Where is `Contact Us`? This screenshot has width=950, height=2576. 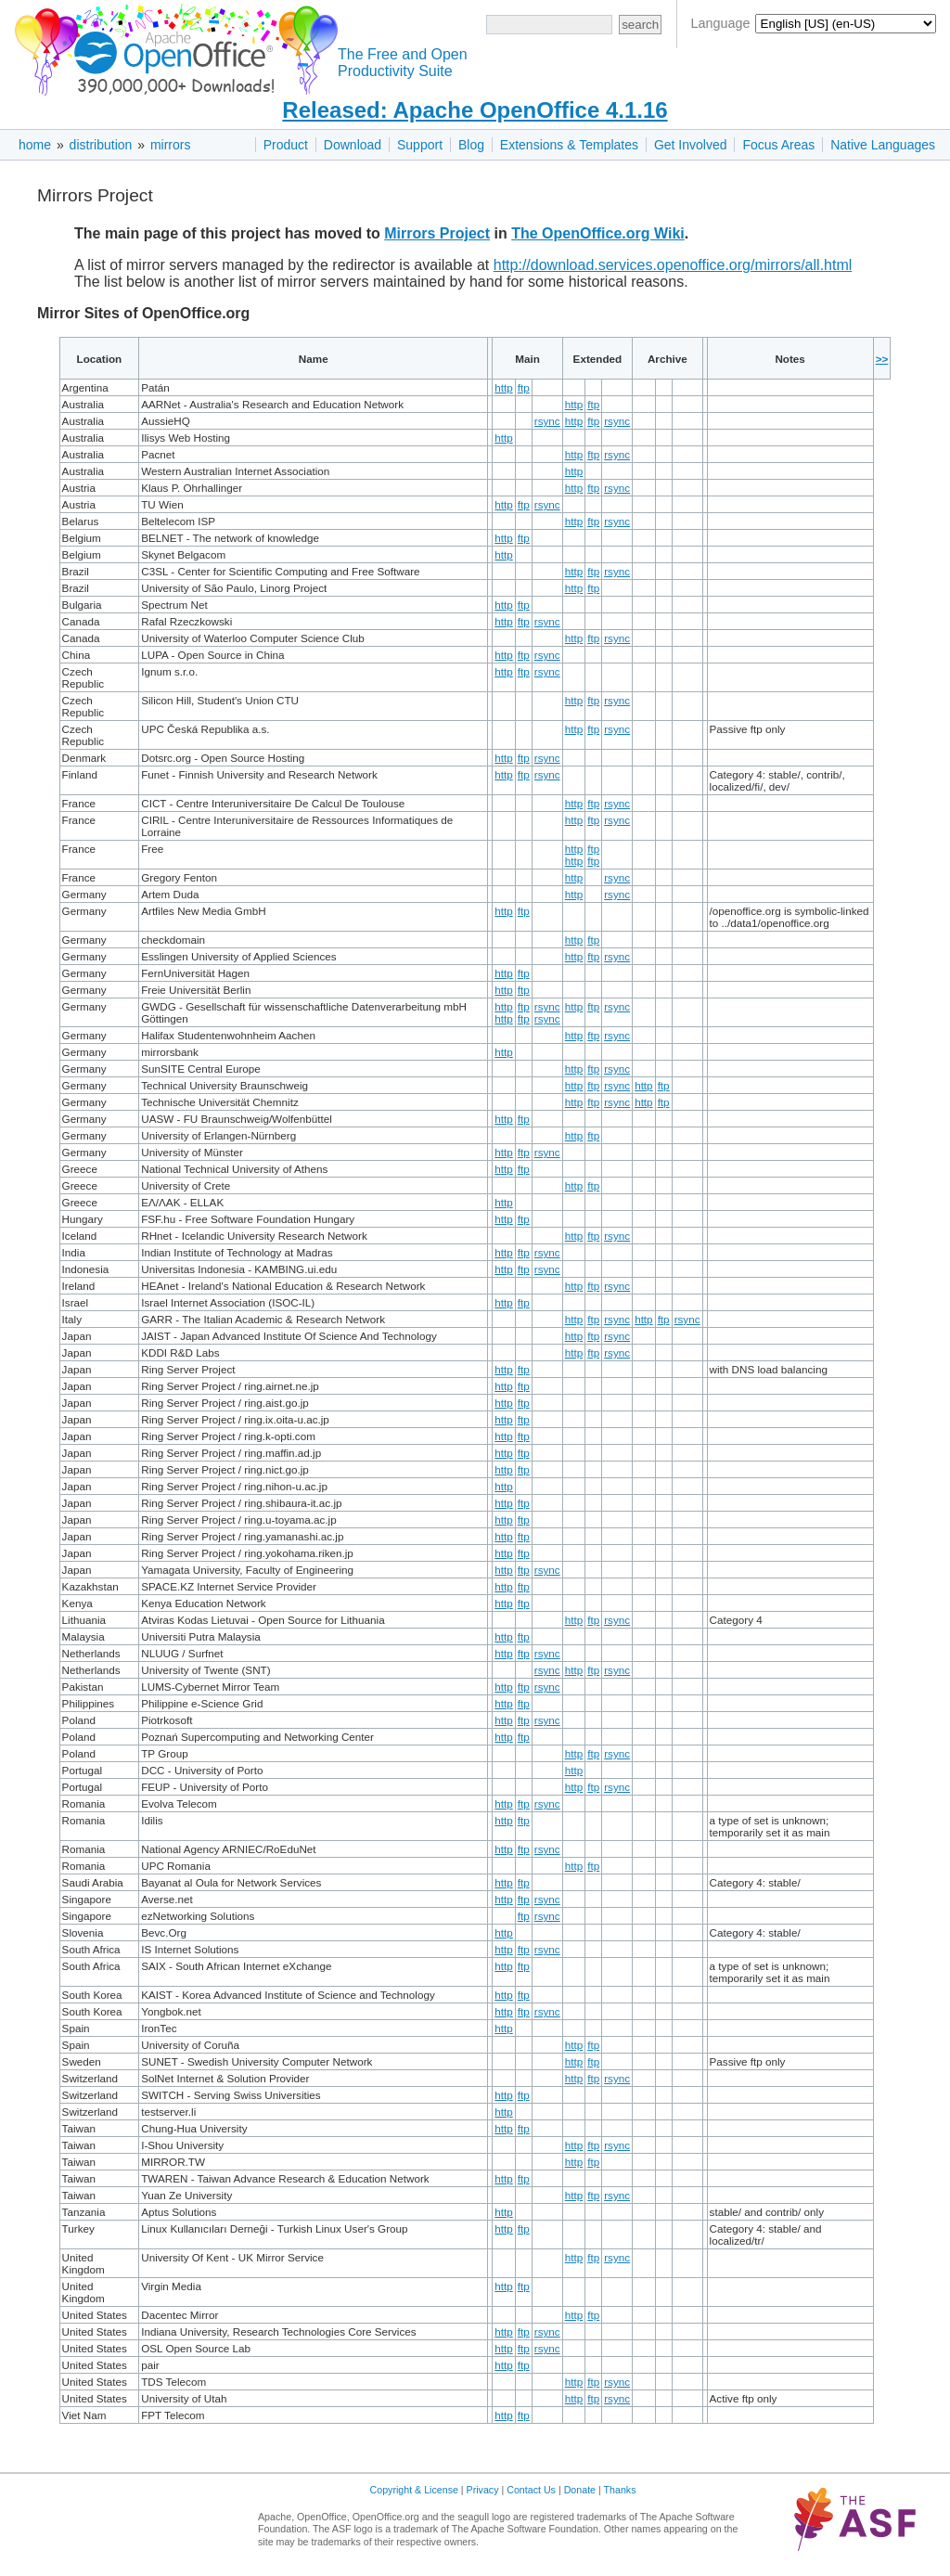
Contact Us is located at coordinates (531, 2489).